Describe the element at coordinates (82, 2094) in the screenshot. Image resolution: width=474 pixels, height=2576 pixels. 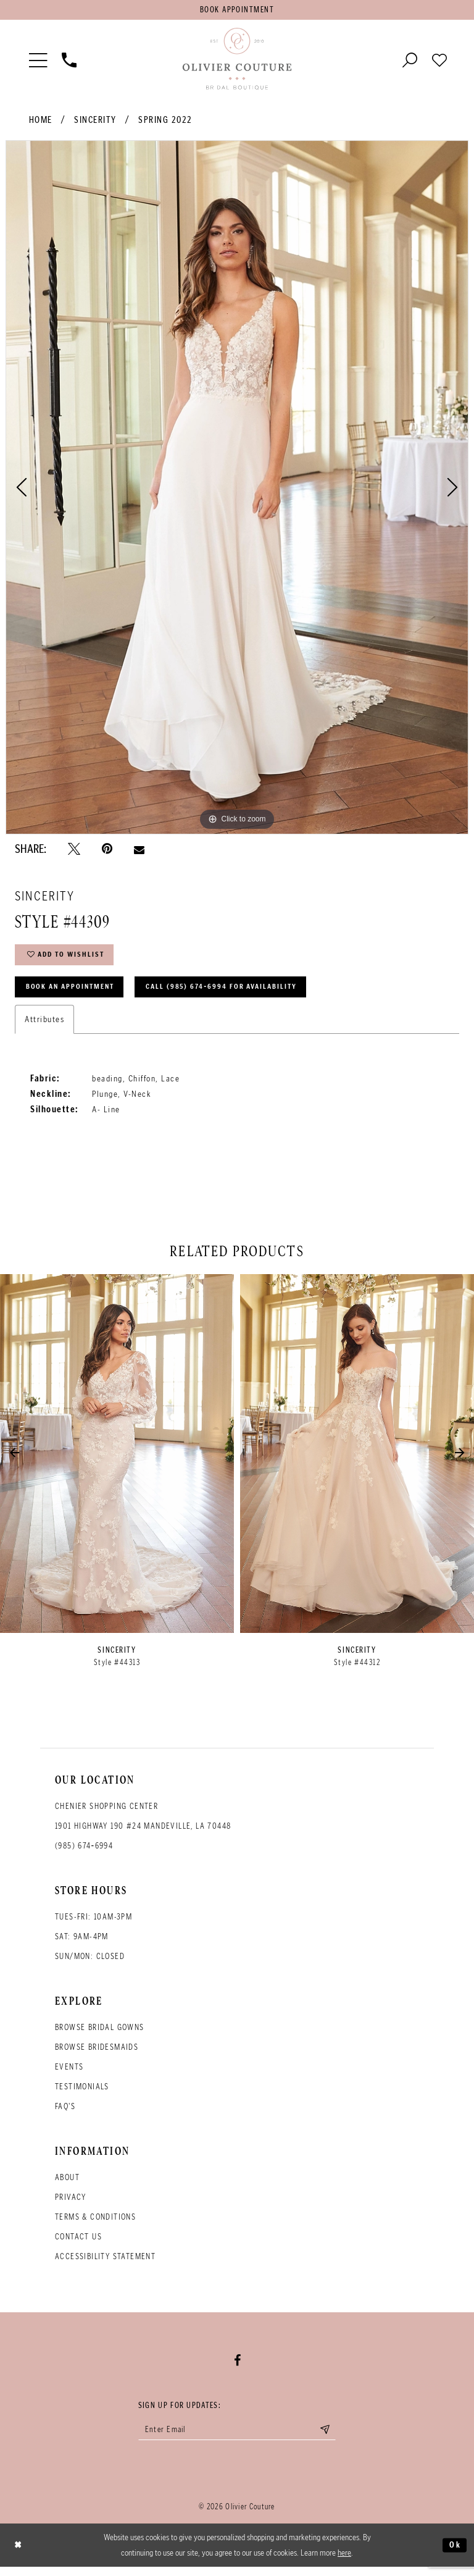
I see `Testimonials [Opens in new tab]` at that location.